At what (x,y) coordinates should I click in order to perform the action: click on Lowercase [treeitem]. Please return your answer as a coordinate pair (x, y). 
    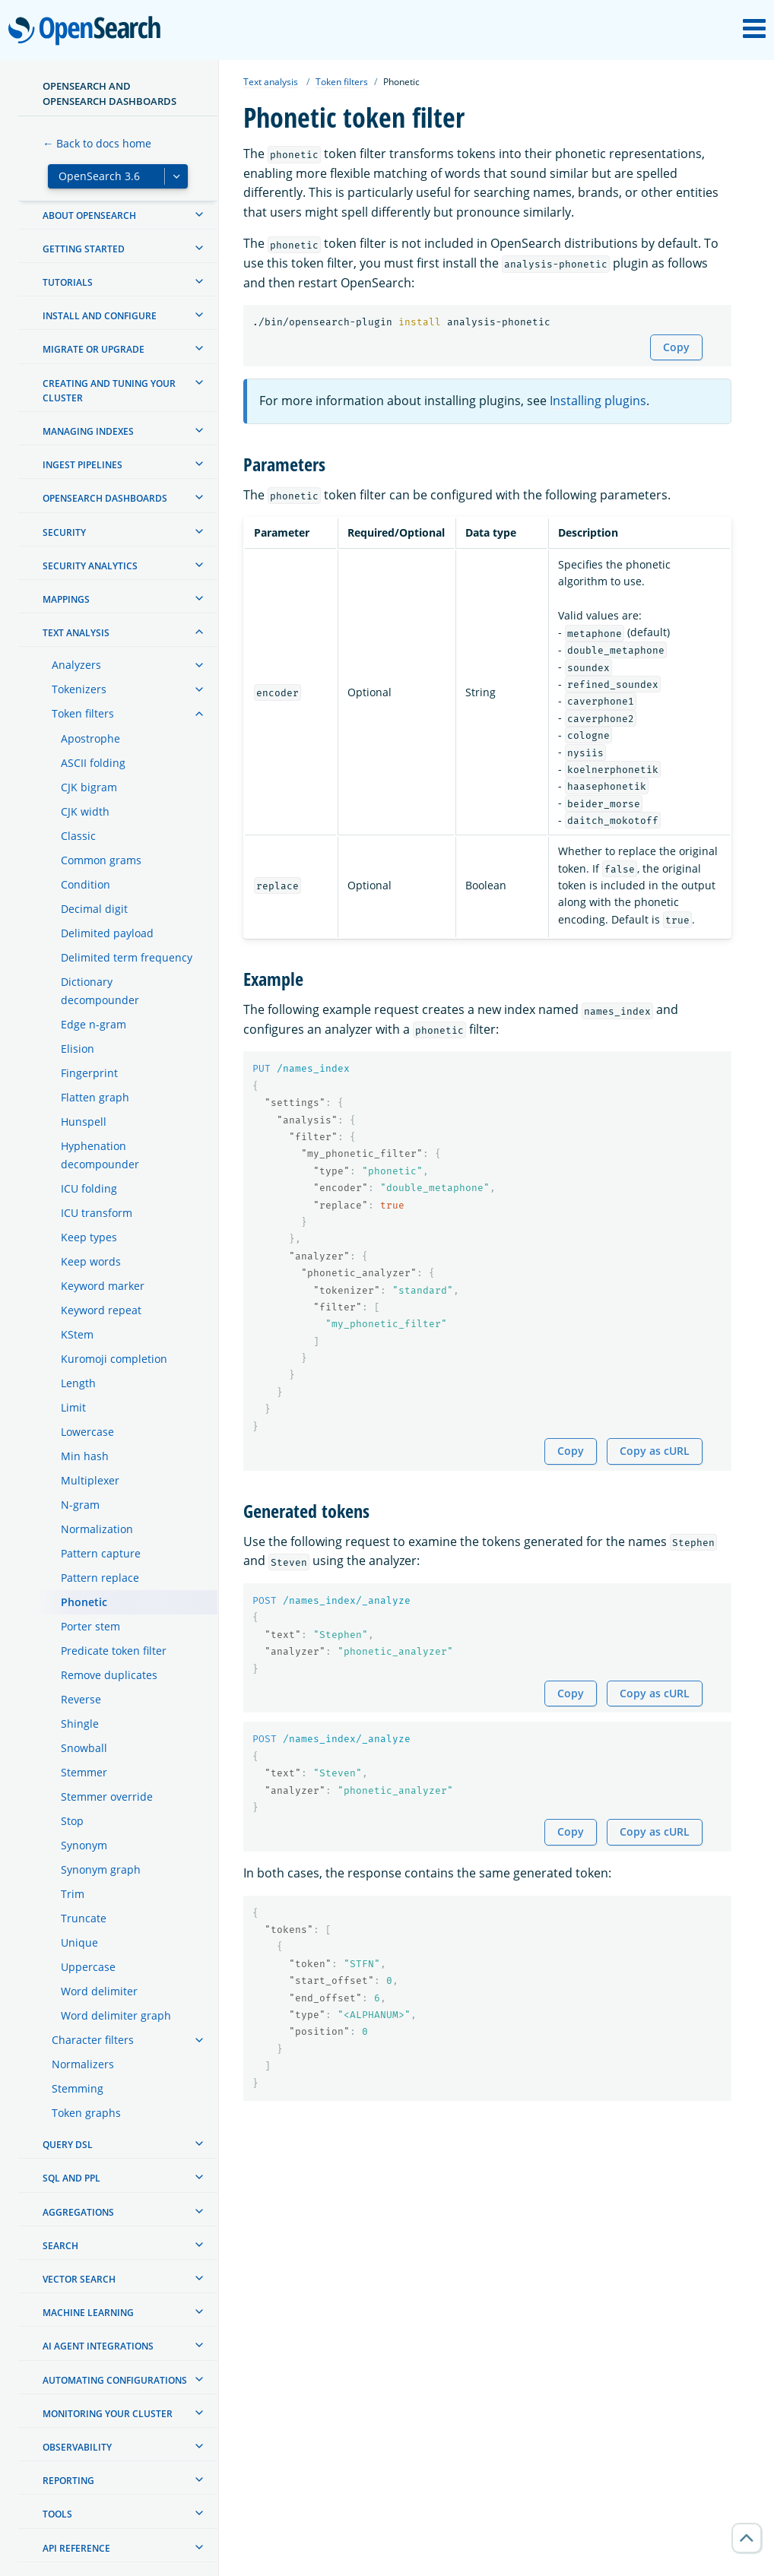
    Looking at the image, I should click on (87, 1431).